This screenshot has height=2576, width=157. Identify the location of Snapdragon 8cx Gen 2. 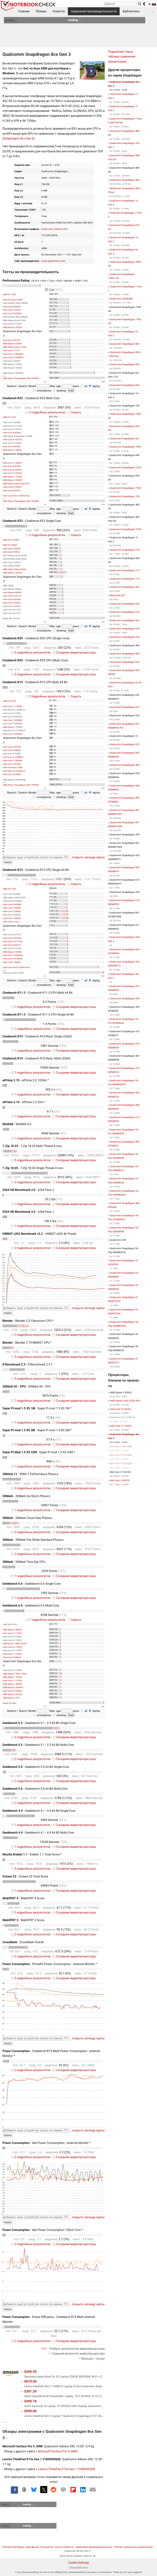
(18, 138).